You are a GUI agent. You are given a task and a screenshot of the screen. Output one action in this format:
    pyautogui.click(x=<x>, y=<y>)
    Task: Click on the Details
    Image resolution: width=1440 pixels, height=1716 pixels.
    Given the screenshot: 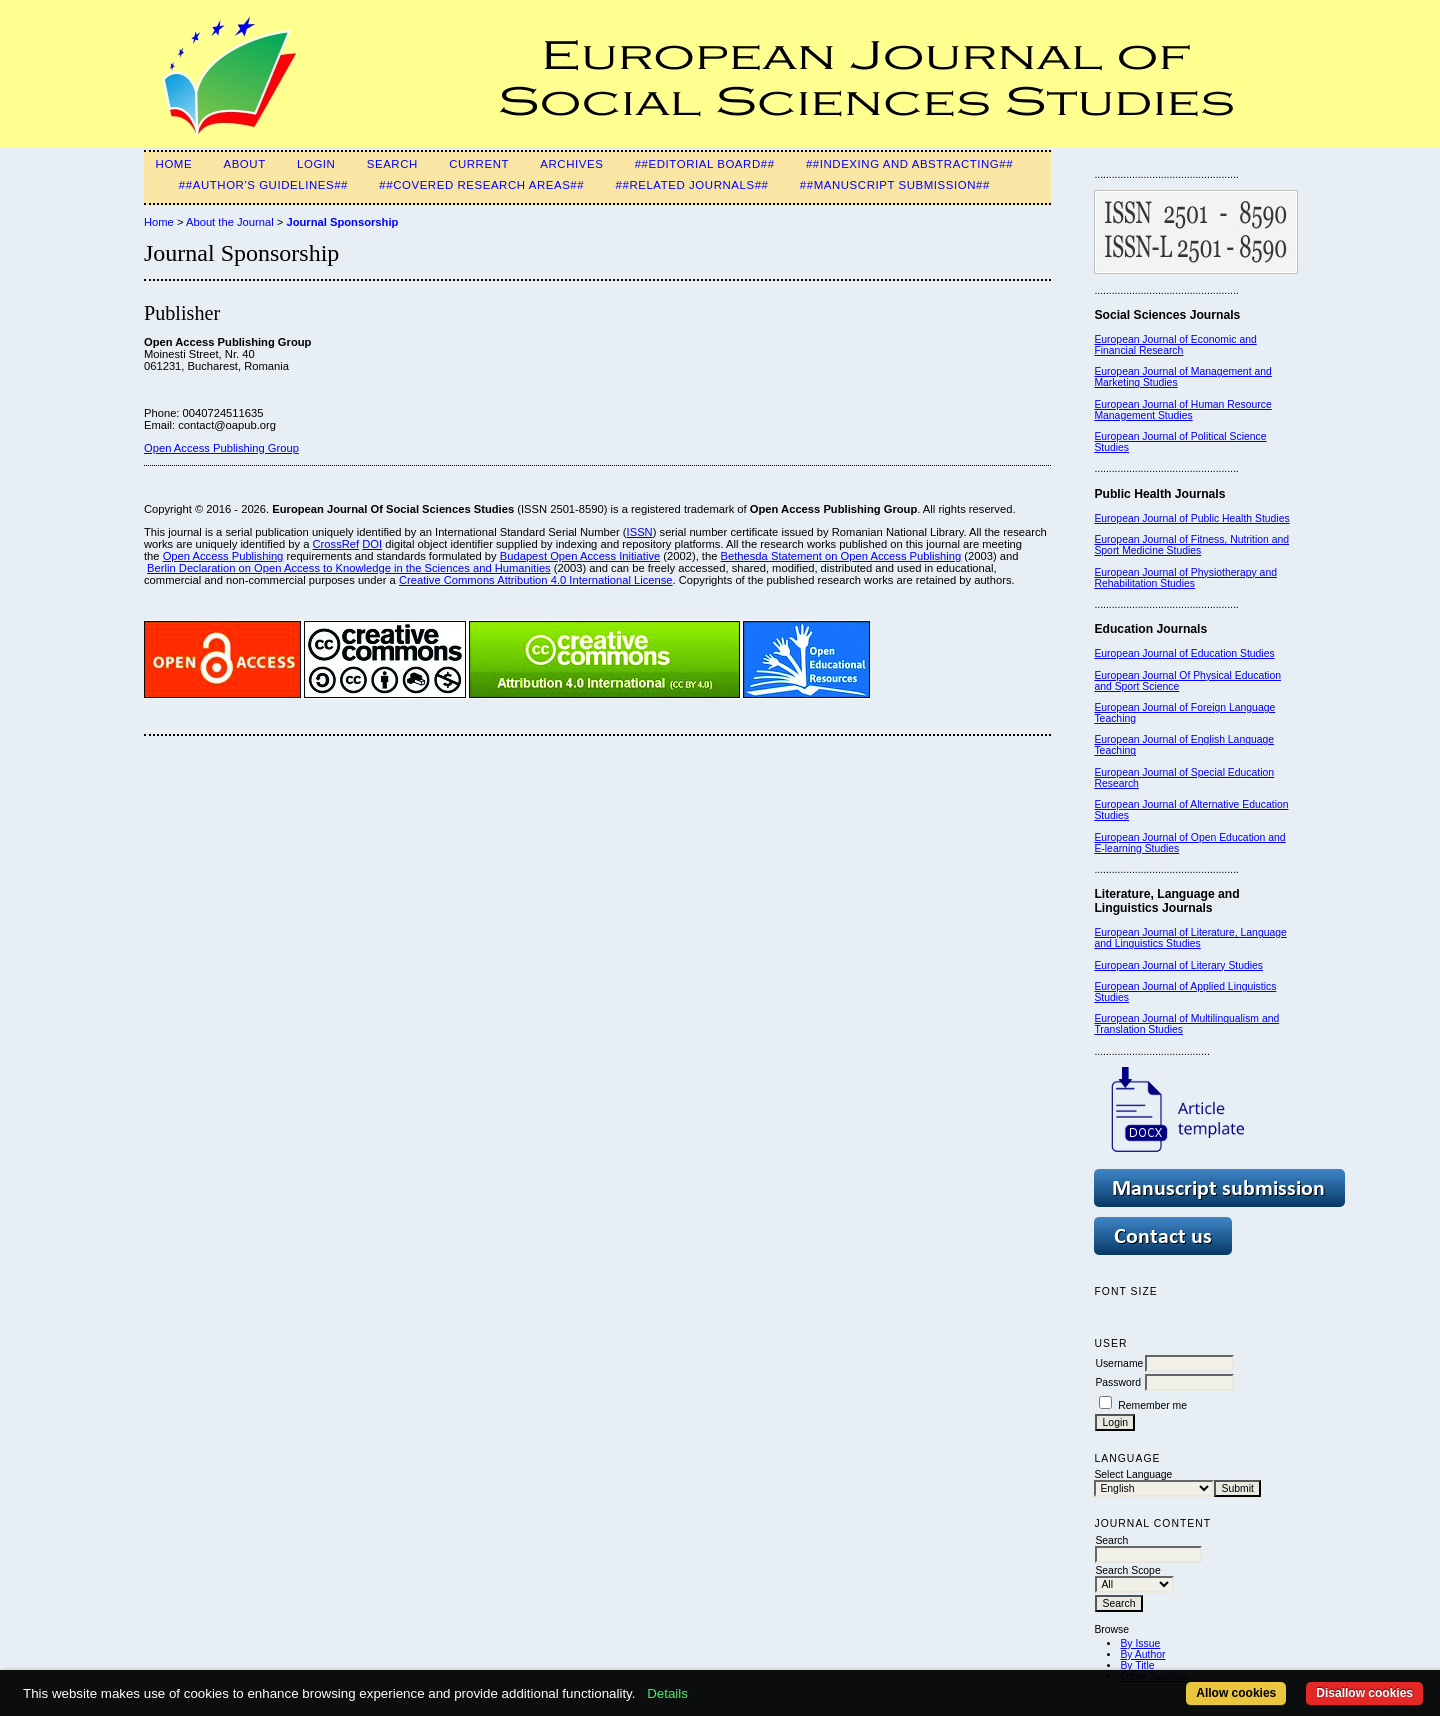 What is the action you would take?
    pyautogui.click(x=667, y=1693)
    